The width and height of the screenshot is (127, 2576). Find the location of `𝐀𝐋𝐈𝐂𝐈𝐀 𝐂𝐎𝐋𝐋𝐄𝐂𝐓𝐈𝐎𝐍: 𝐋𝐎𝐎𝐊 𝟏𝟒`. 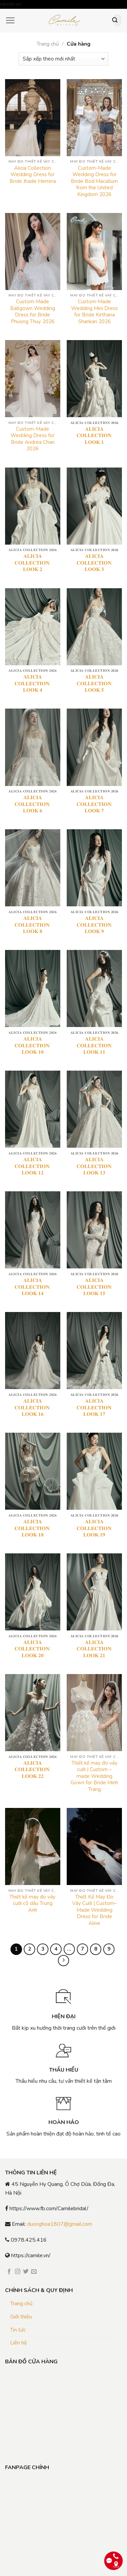

𝐀𝐋𝐈𝐂𝐈𝐀 𝐂𝐎𝐋𝐋𝐄𝐂𝐓𝐈𝐎𝐍: 𝐋𝐎𝐎𝐊 𝟏𝟒 is located at coordinates (32, 1287).